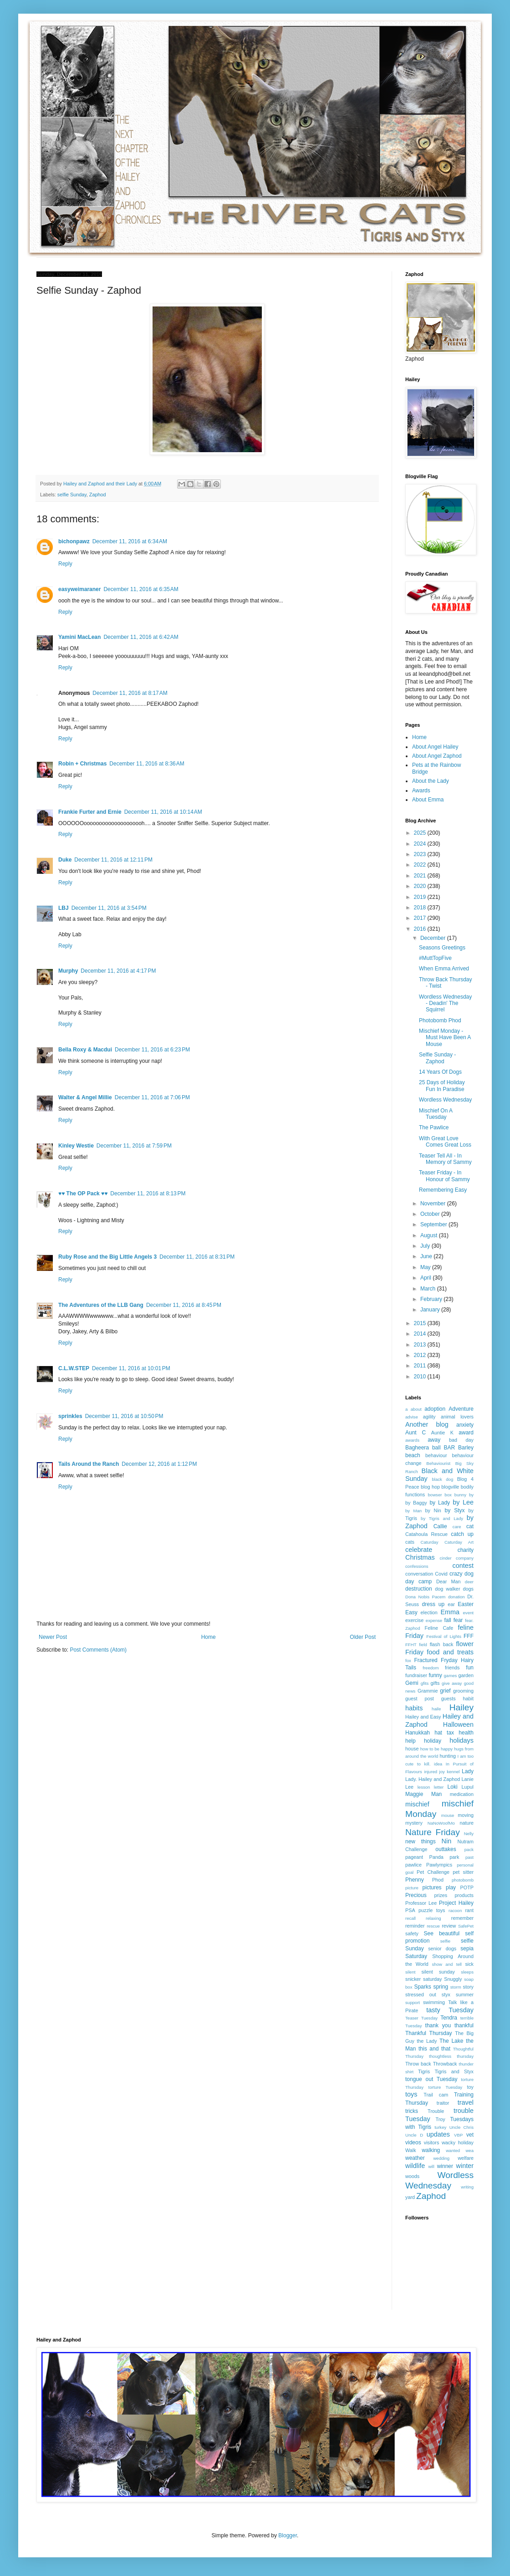 The height and width of the screenshot is (2576, 510). What do you see at coordinates (70, 1416) in the screenshot?
I see `sprinkles` at bounding box center [70, 1416].